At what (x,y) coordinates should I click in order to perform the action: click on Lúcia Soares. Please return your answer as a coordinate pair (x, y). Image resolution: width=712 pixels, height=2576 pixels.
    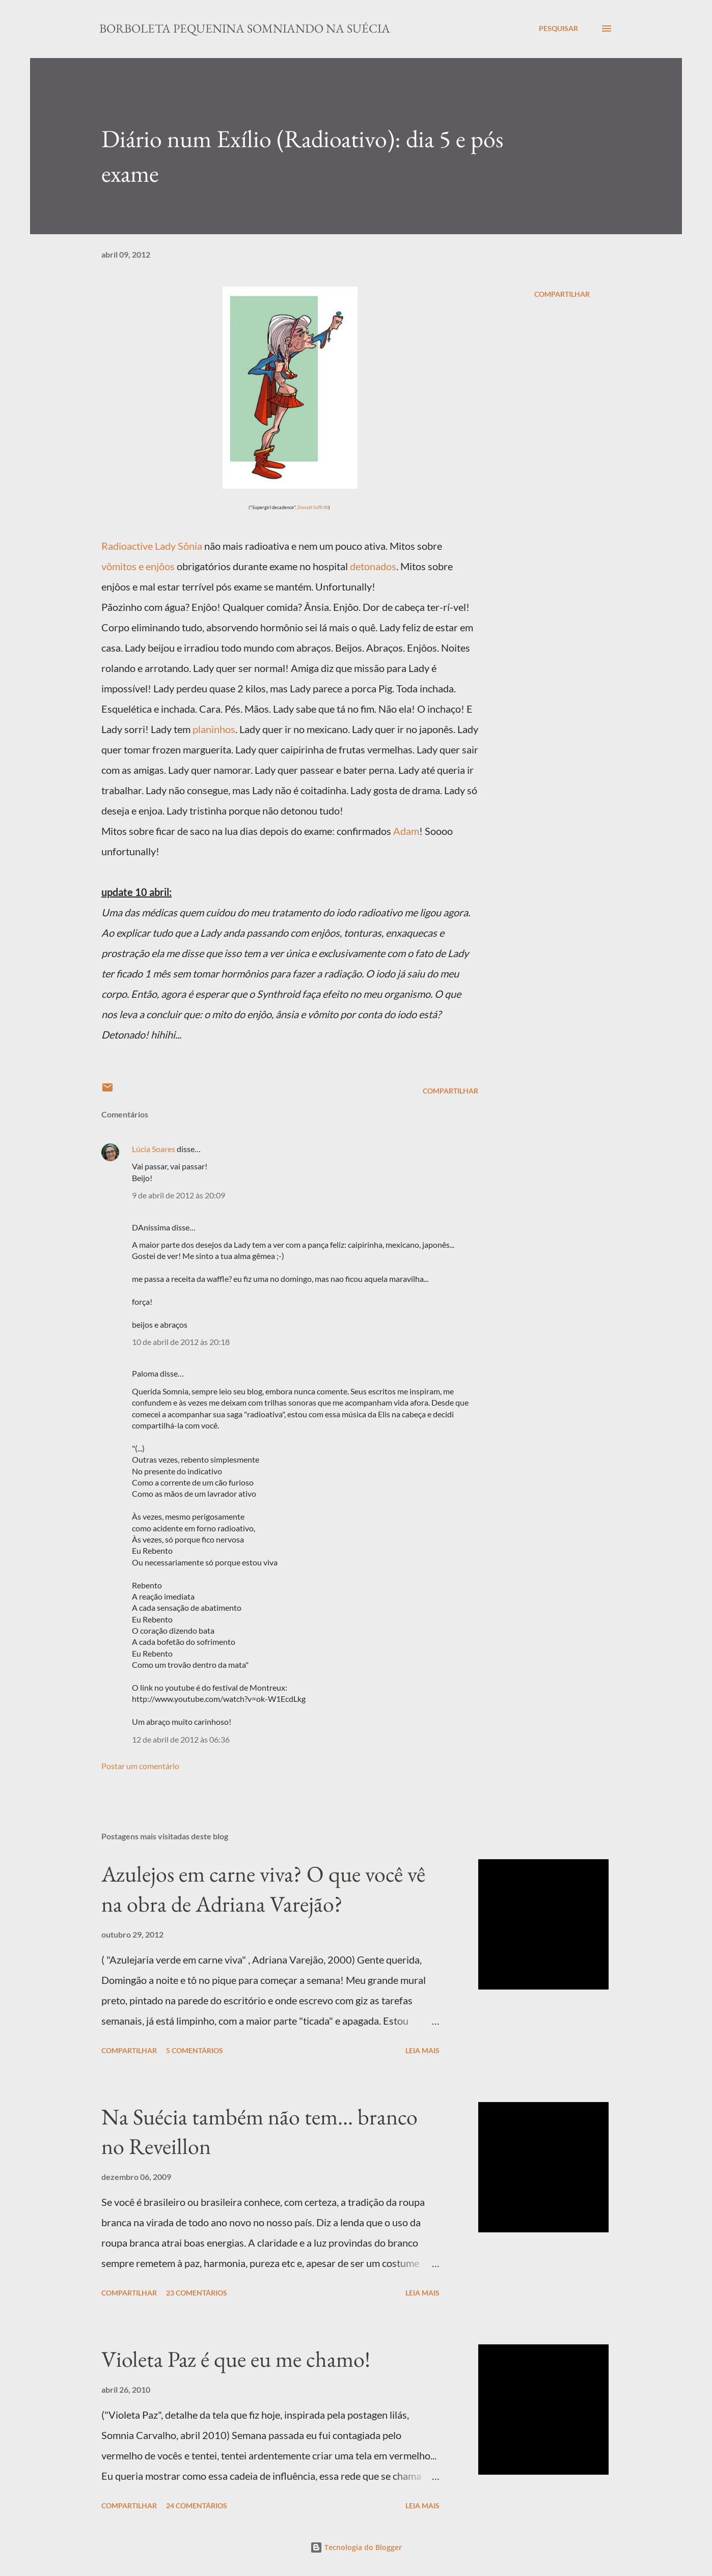
    Looking at the image, I should click on (153, 1149).